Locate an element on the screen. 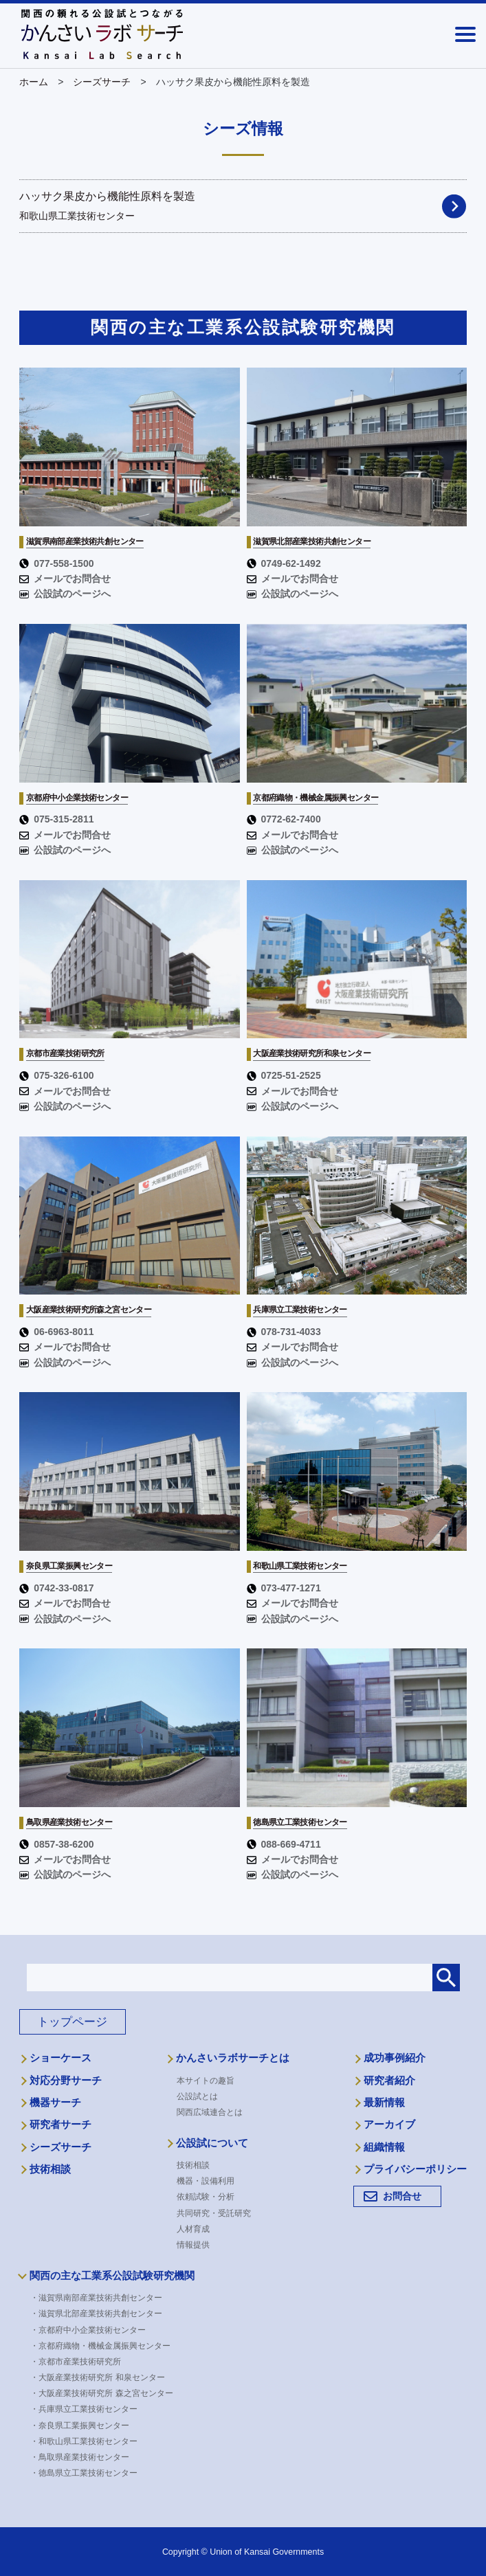  メールでお問合せ is located at coordinates (65, 578).